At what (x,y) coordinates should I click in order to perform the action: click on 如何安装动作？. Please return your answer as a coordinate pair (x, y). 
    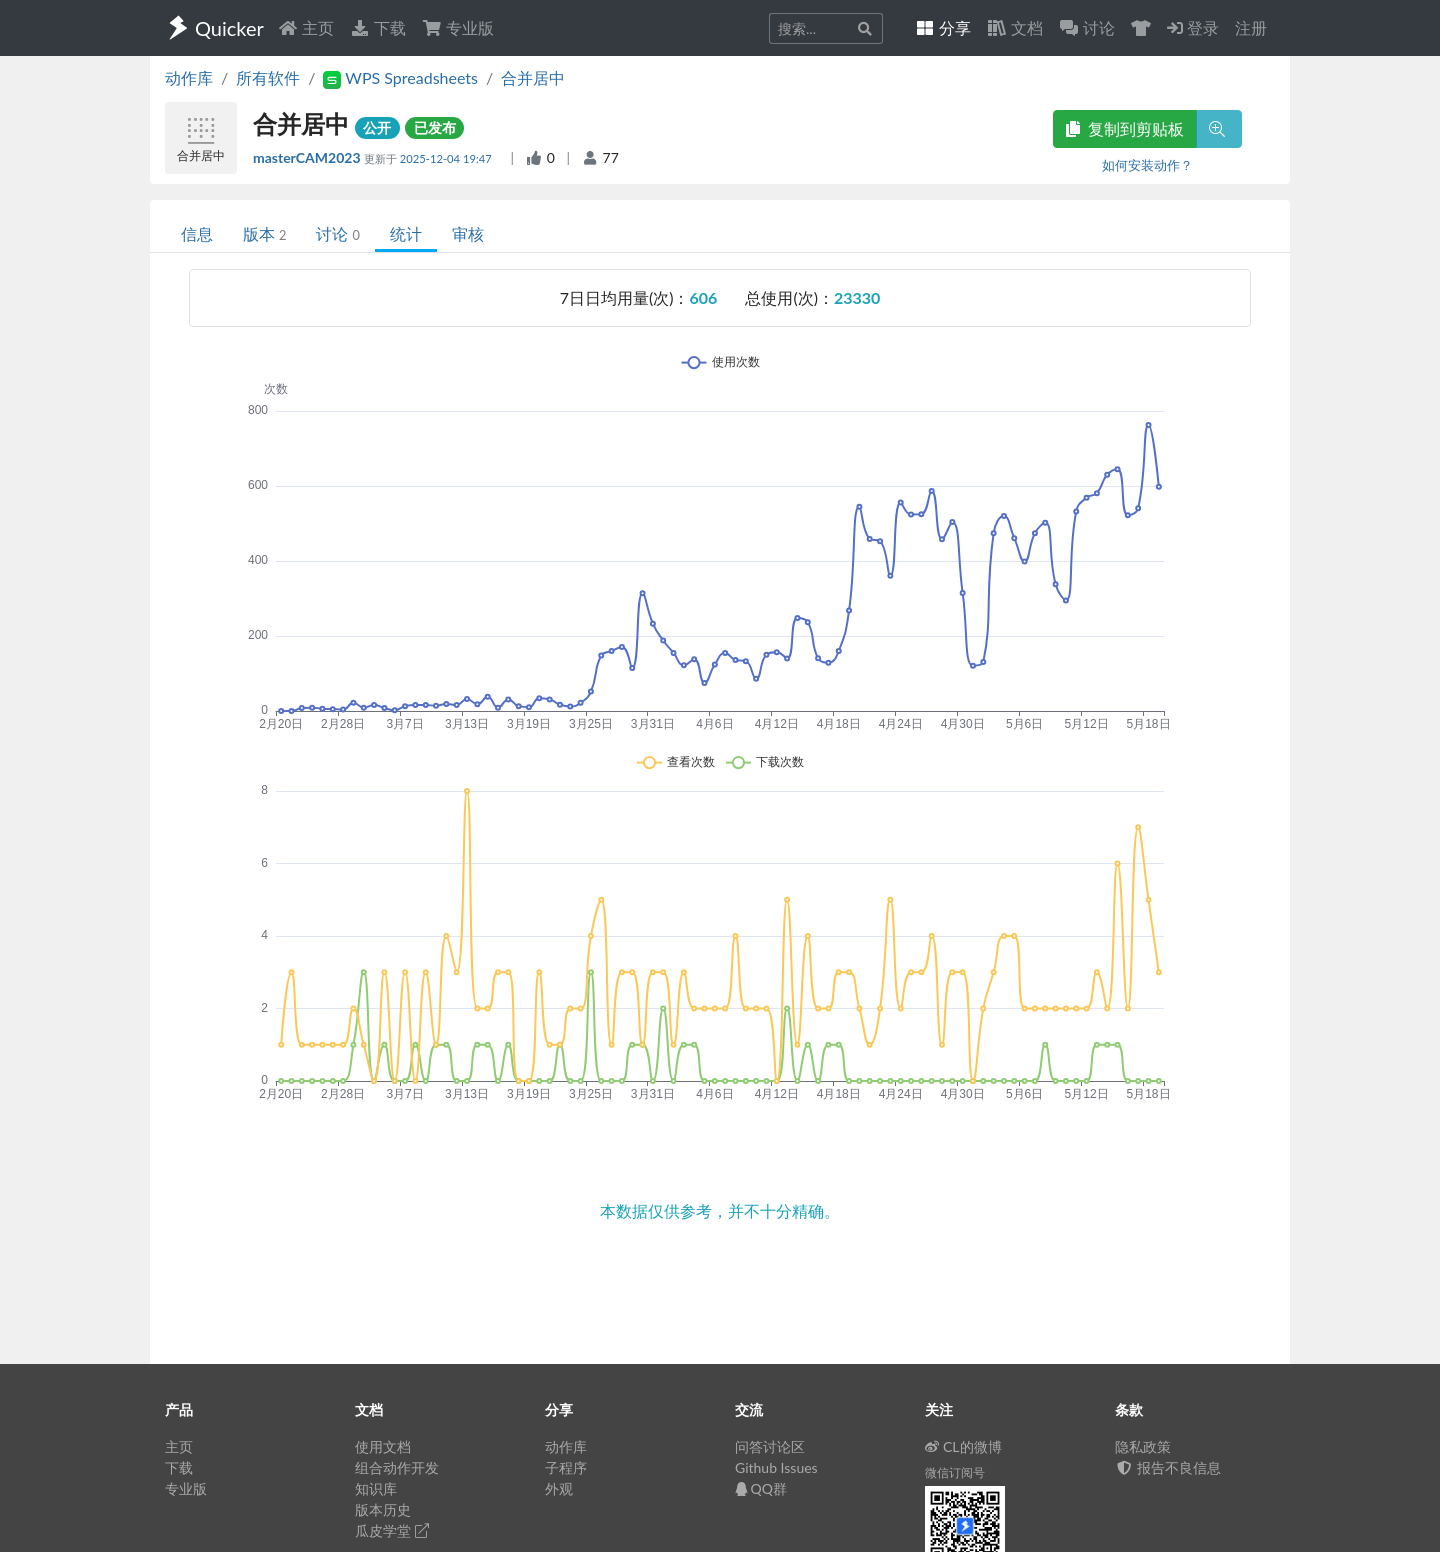
    Looking at the image, I should click on (1147, 165).